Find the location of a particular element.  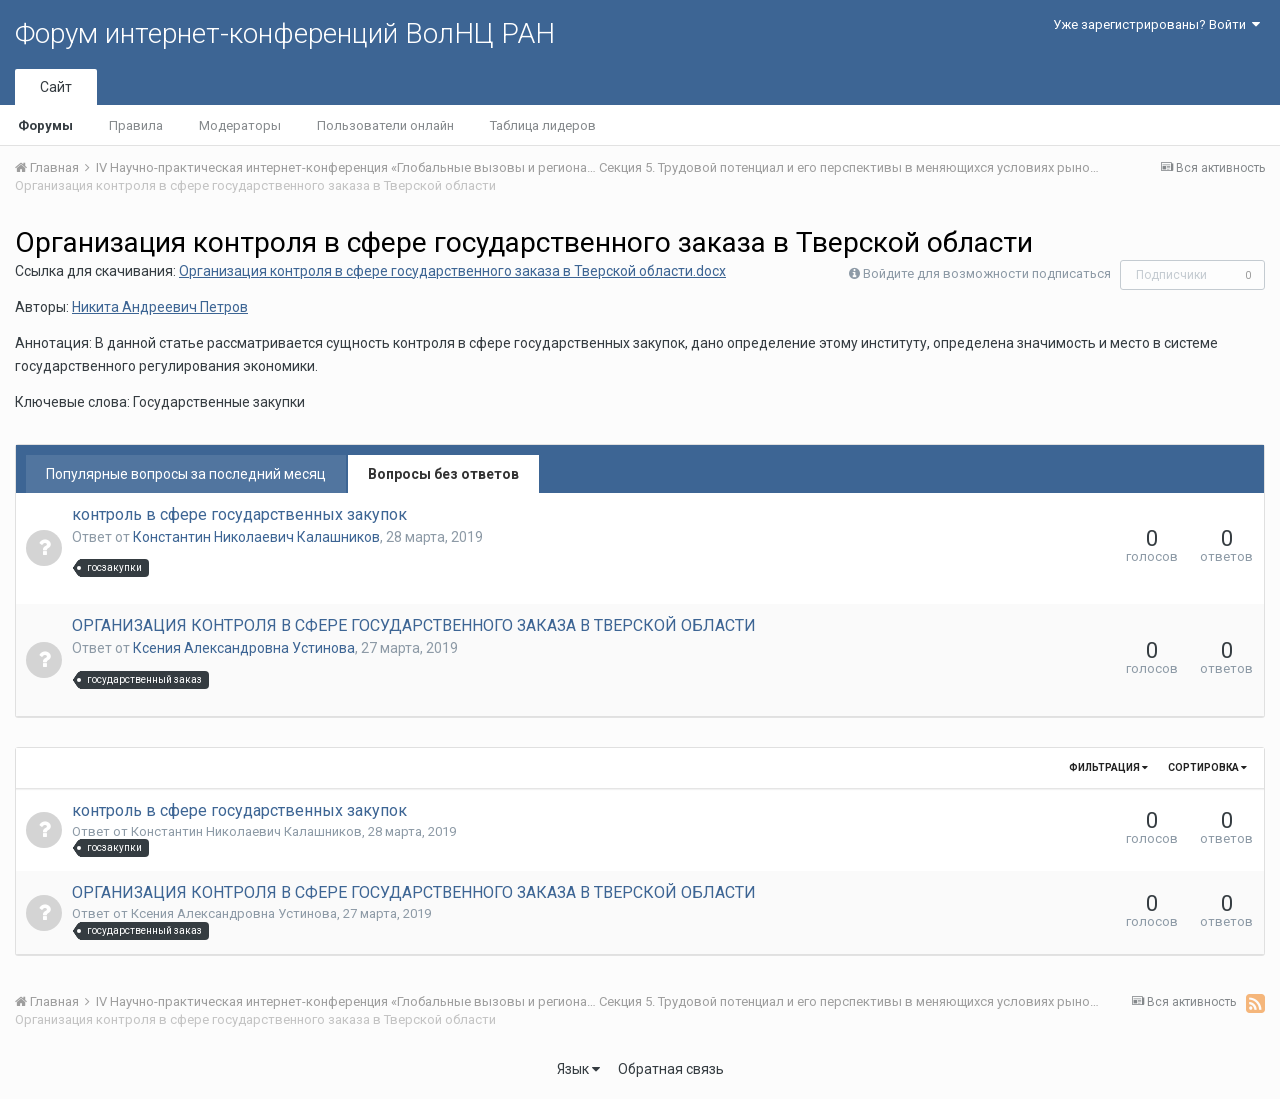

Модераторы is located at coordinates (240, 125).